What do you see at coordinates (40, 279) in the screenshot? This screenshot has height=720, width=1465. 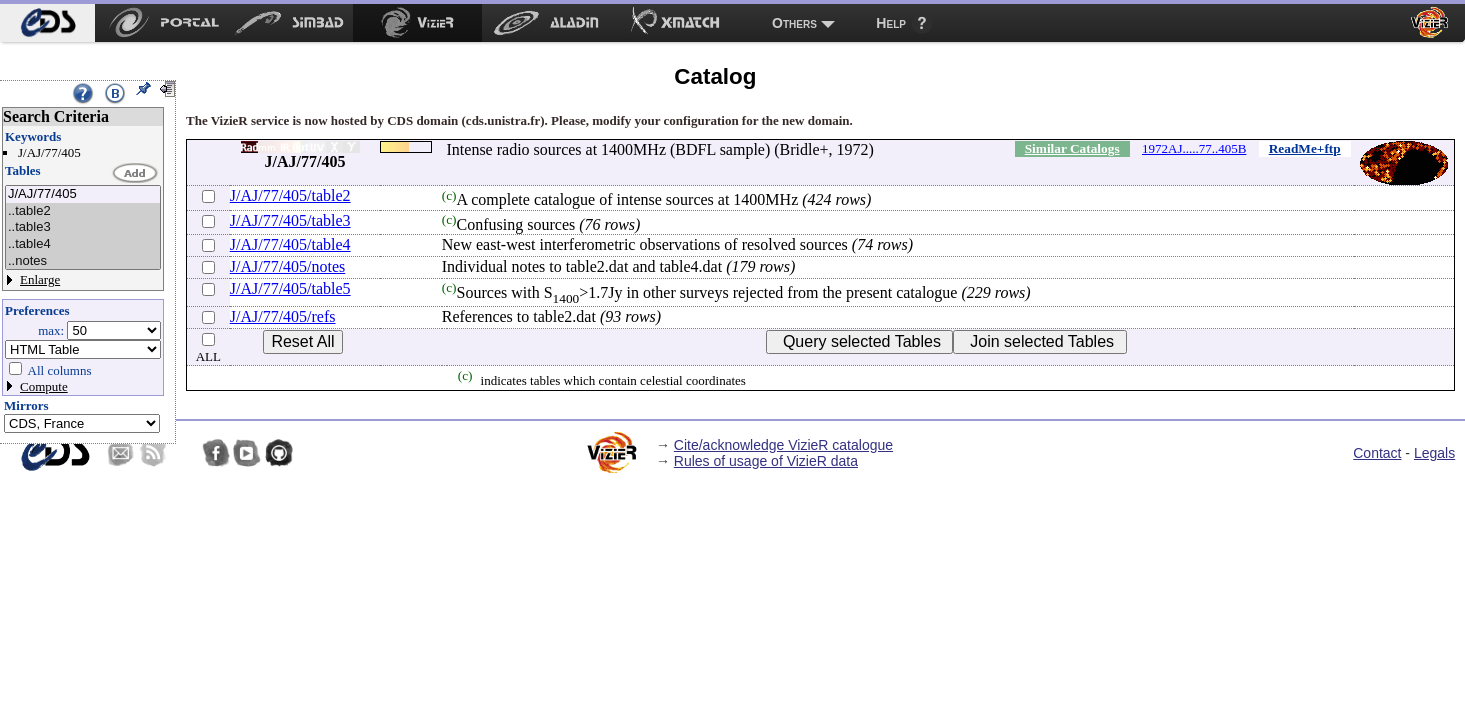 I see `Enlarge` at bounding box center [40, 279].